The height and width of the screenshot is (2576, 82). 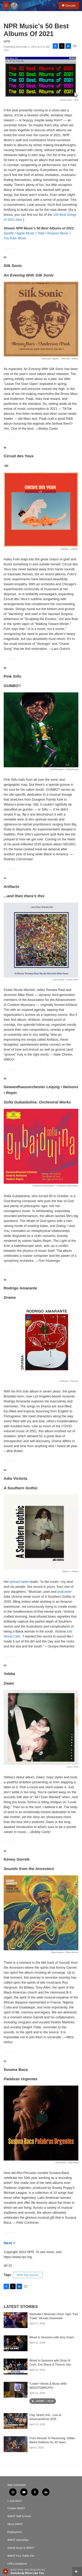 What do you see at coordinates (8, 2265) in the screenshot?
I see `40-31` at bounding box center [8, 2265].